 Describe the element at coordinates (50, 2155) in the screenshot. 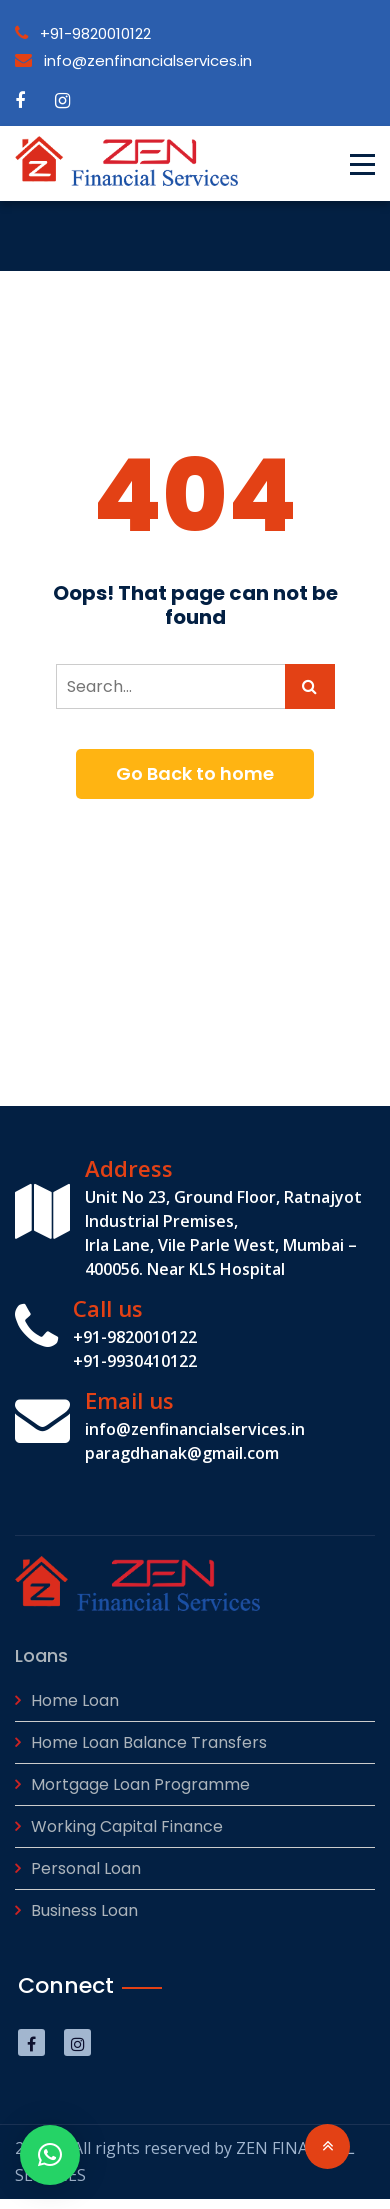

I see `[button]` at that location.